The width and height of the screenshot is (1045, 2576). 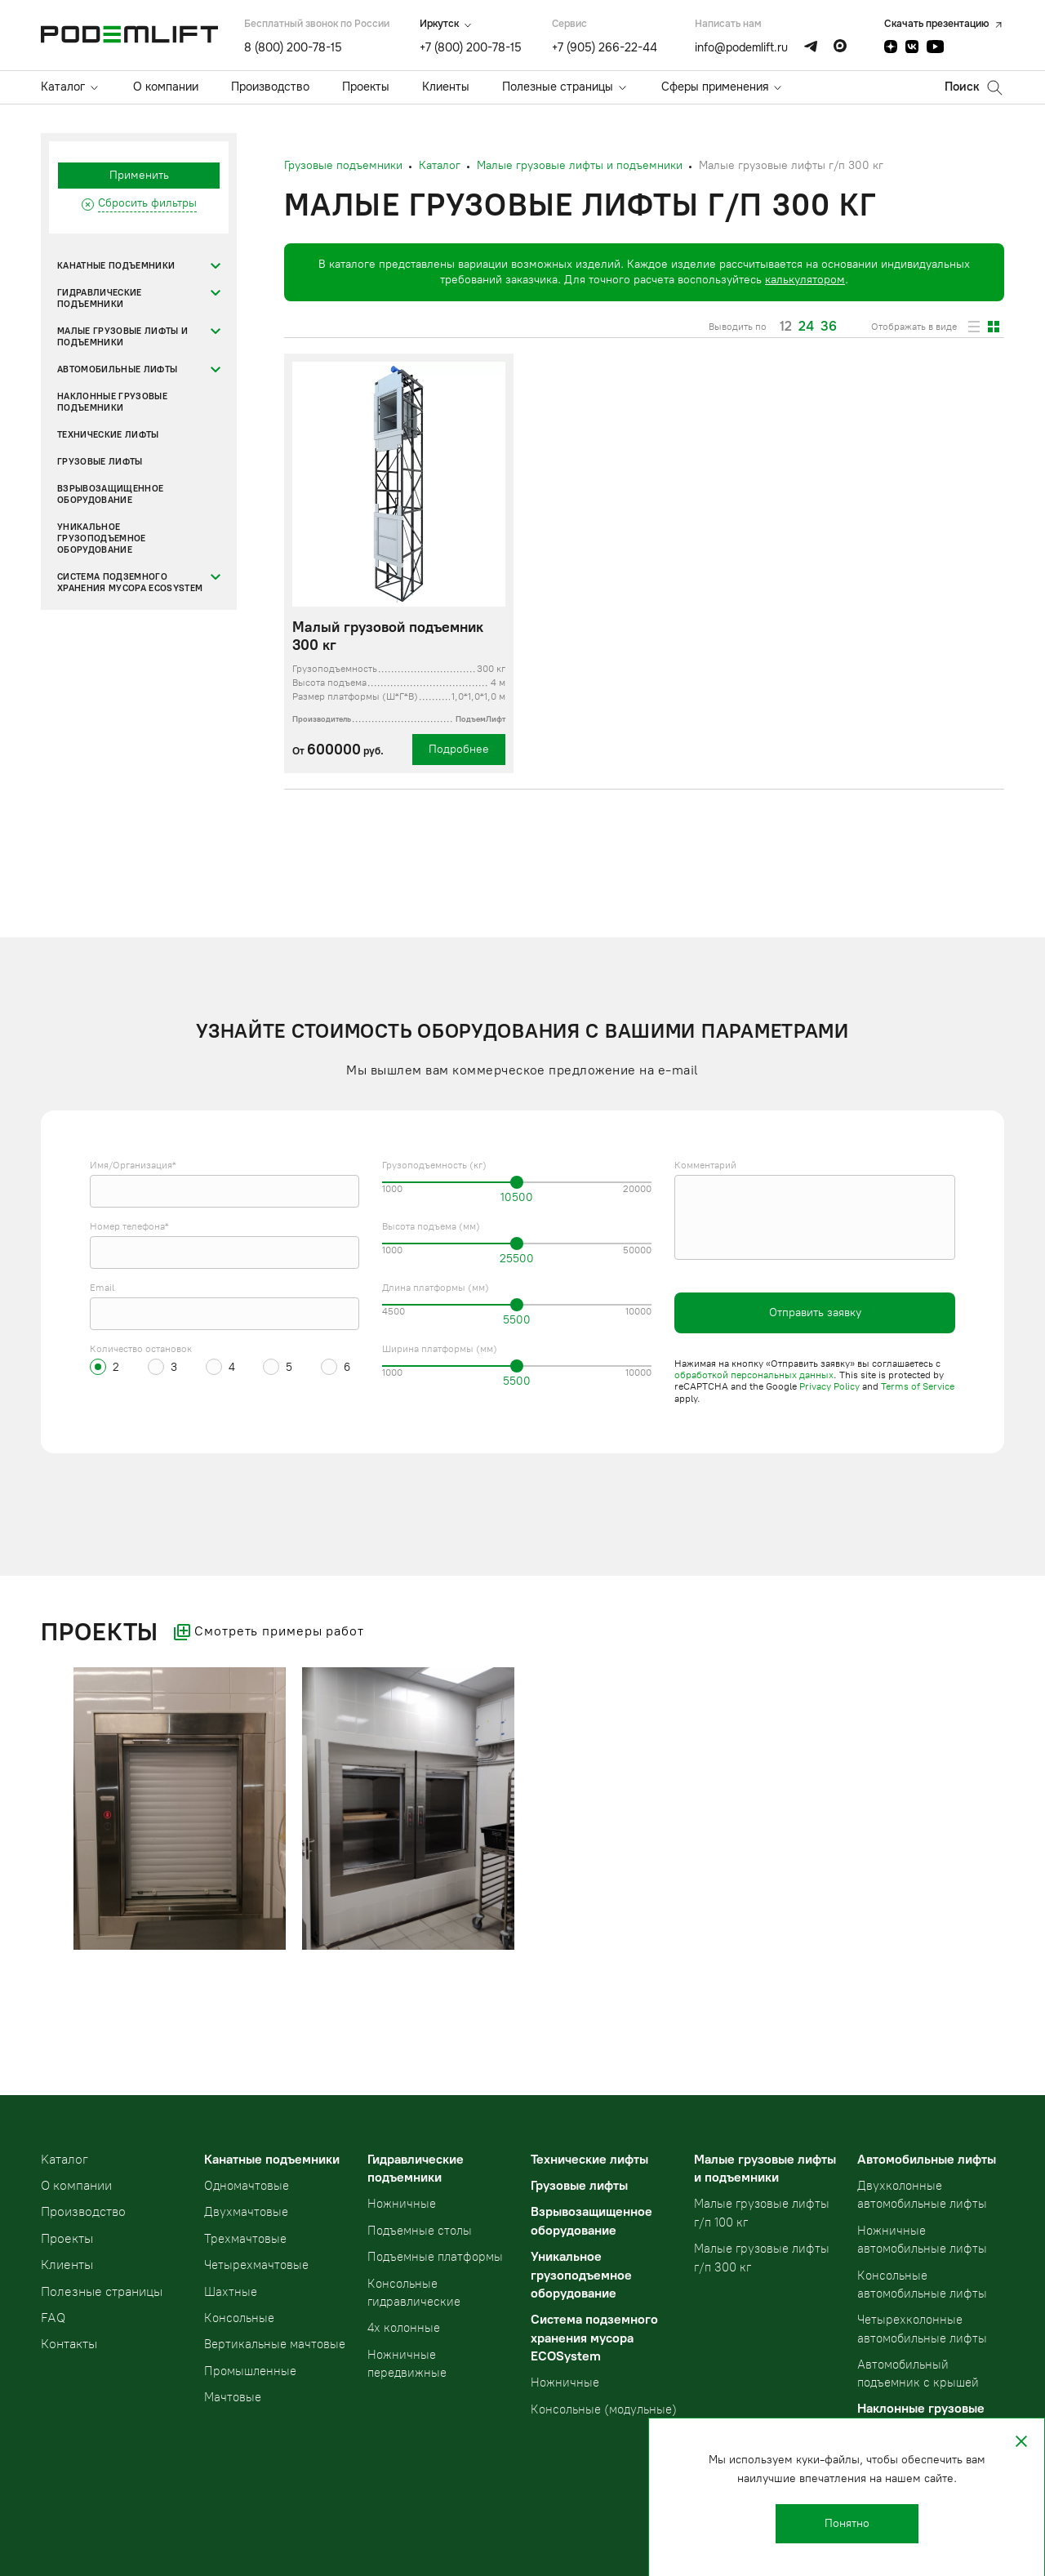 What do you see at coordinates (139, 175) in the screenshot?
I see `Применить` at bounding box center [139, 175].